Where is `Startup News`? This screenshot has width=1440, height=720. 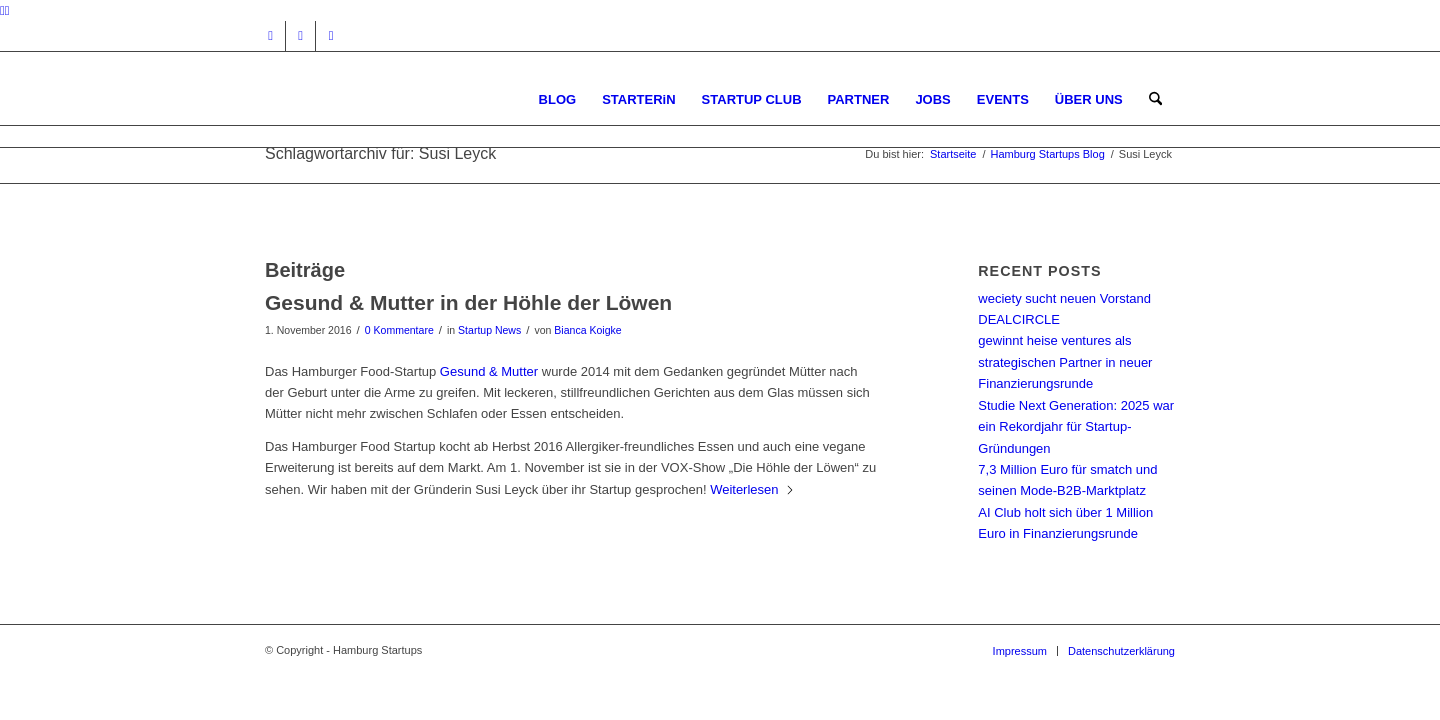
Startup News is located at coordinates (489, 330).